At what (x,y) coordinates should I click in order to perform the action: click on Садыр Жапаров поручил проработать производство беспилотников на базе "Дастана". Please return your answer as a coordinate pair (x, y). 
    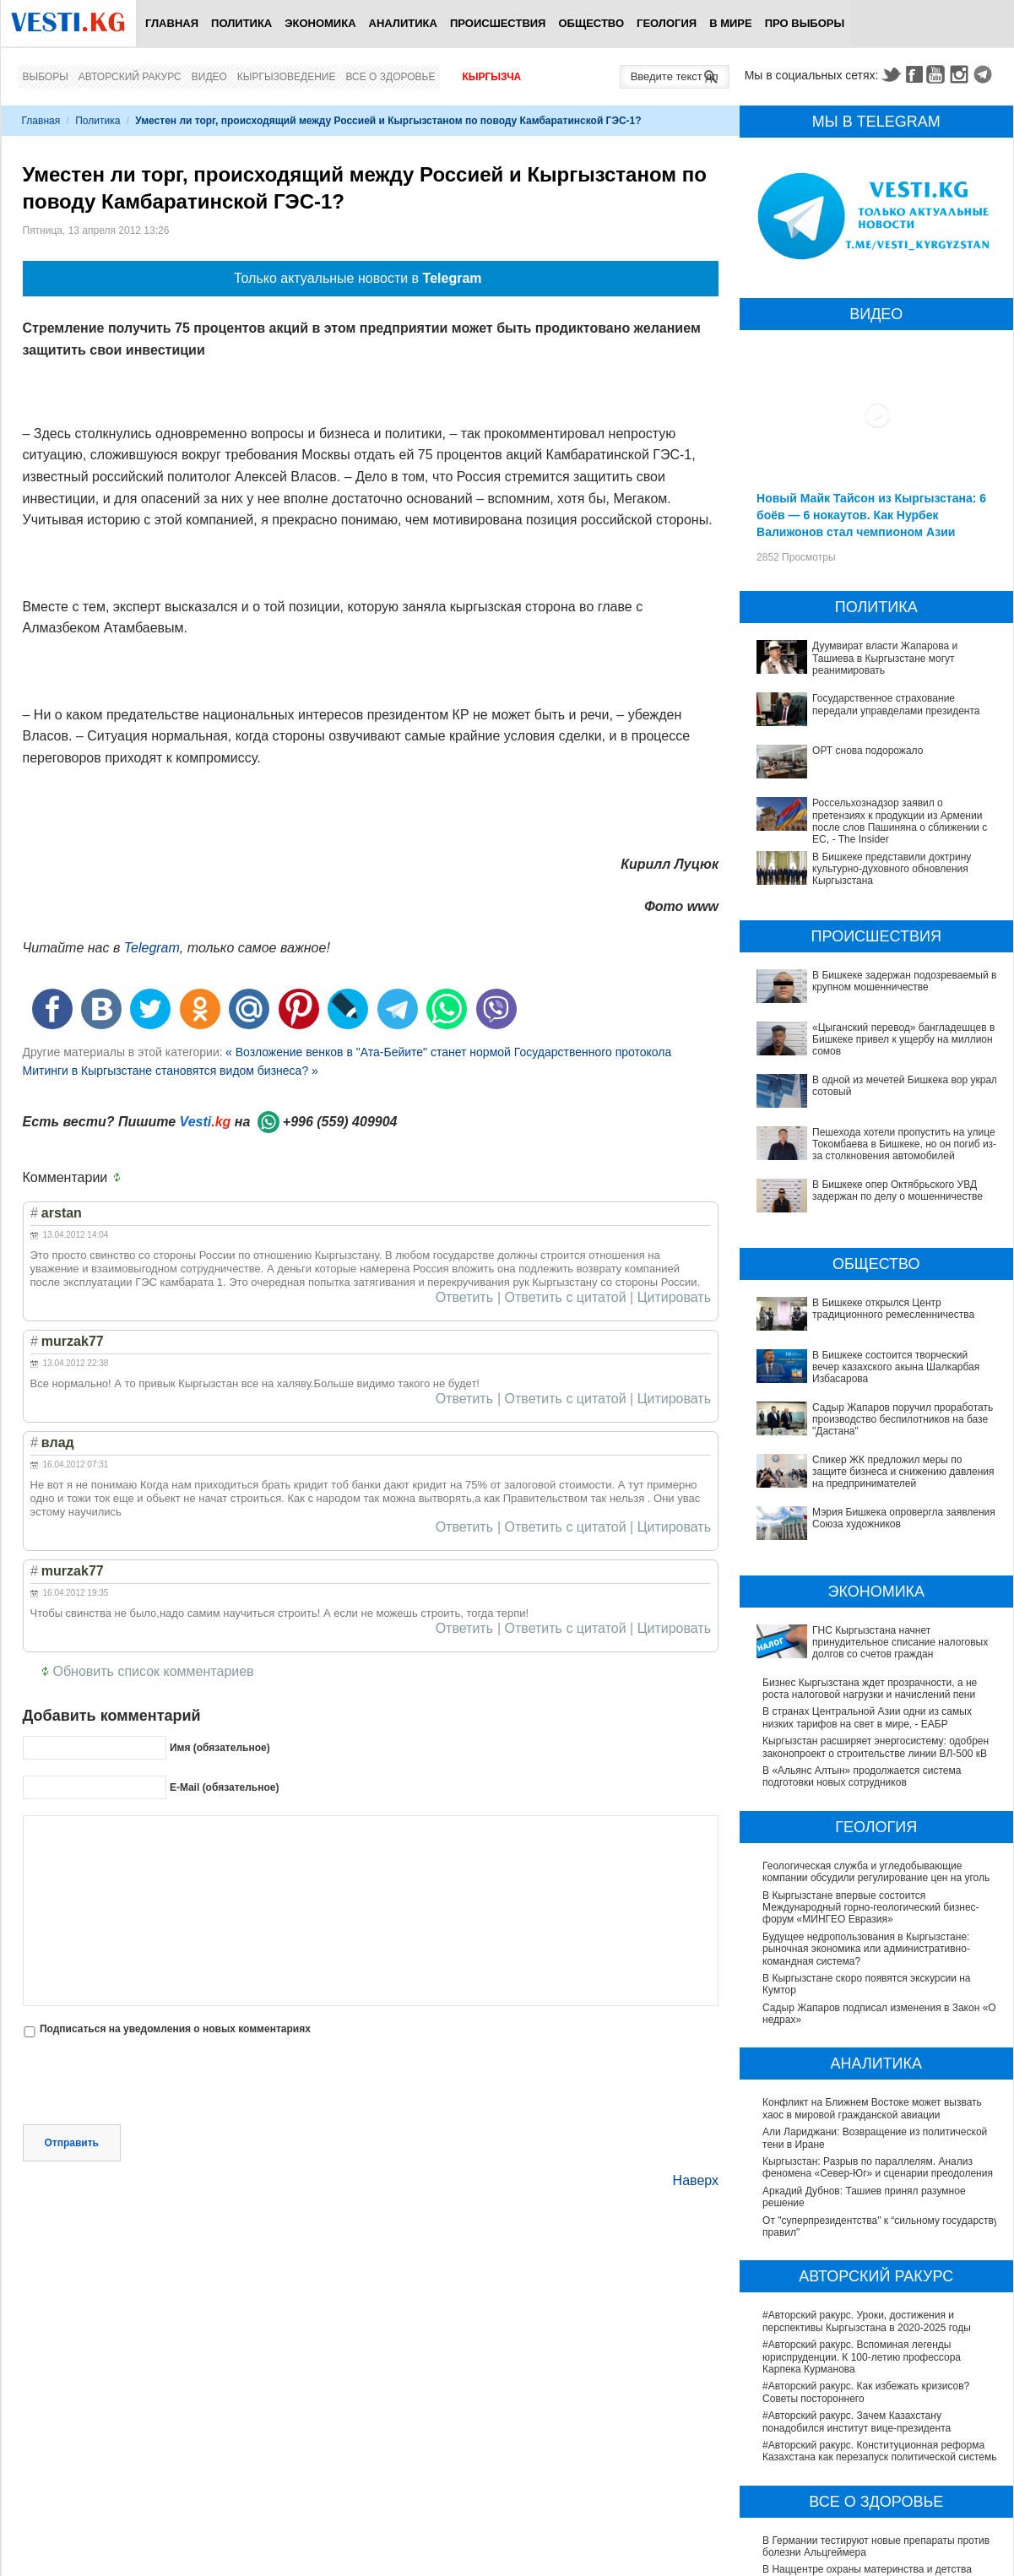
    Looking at the image, I should click on (874, 1309).